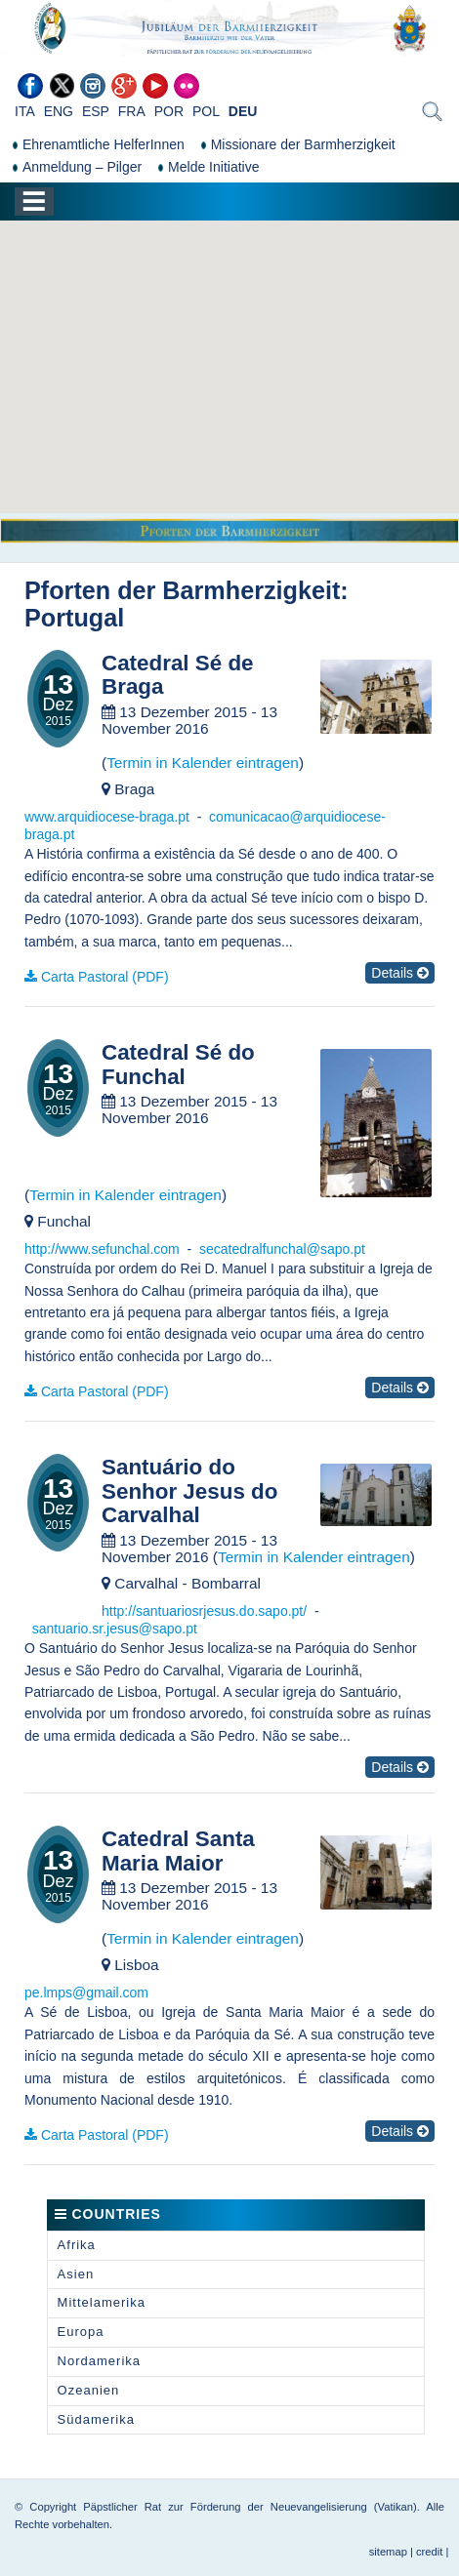 The image size is (459, 2576). I want to click on santuario.sr.jesus@sapo.pt, so click(114, 1628).